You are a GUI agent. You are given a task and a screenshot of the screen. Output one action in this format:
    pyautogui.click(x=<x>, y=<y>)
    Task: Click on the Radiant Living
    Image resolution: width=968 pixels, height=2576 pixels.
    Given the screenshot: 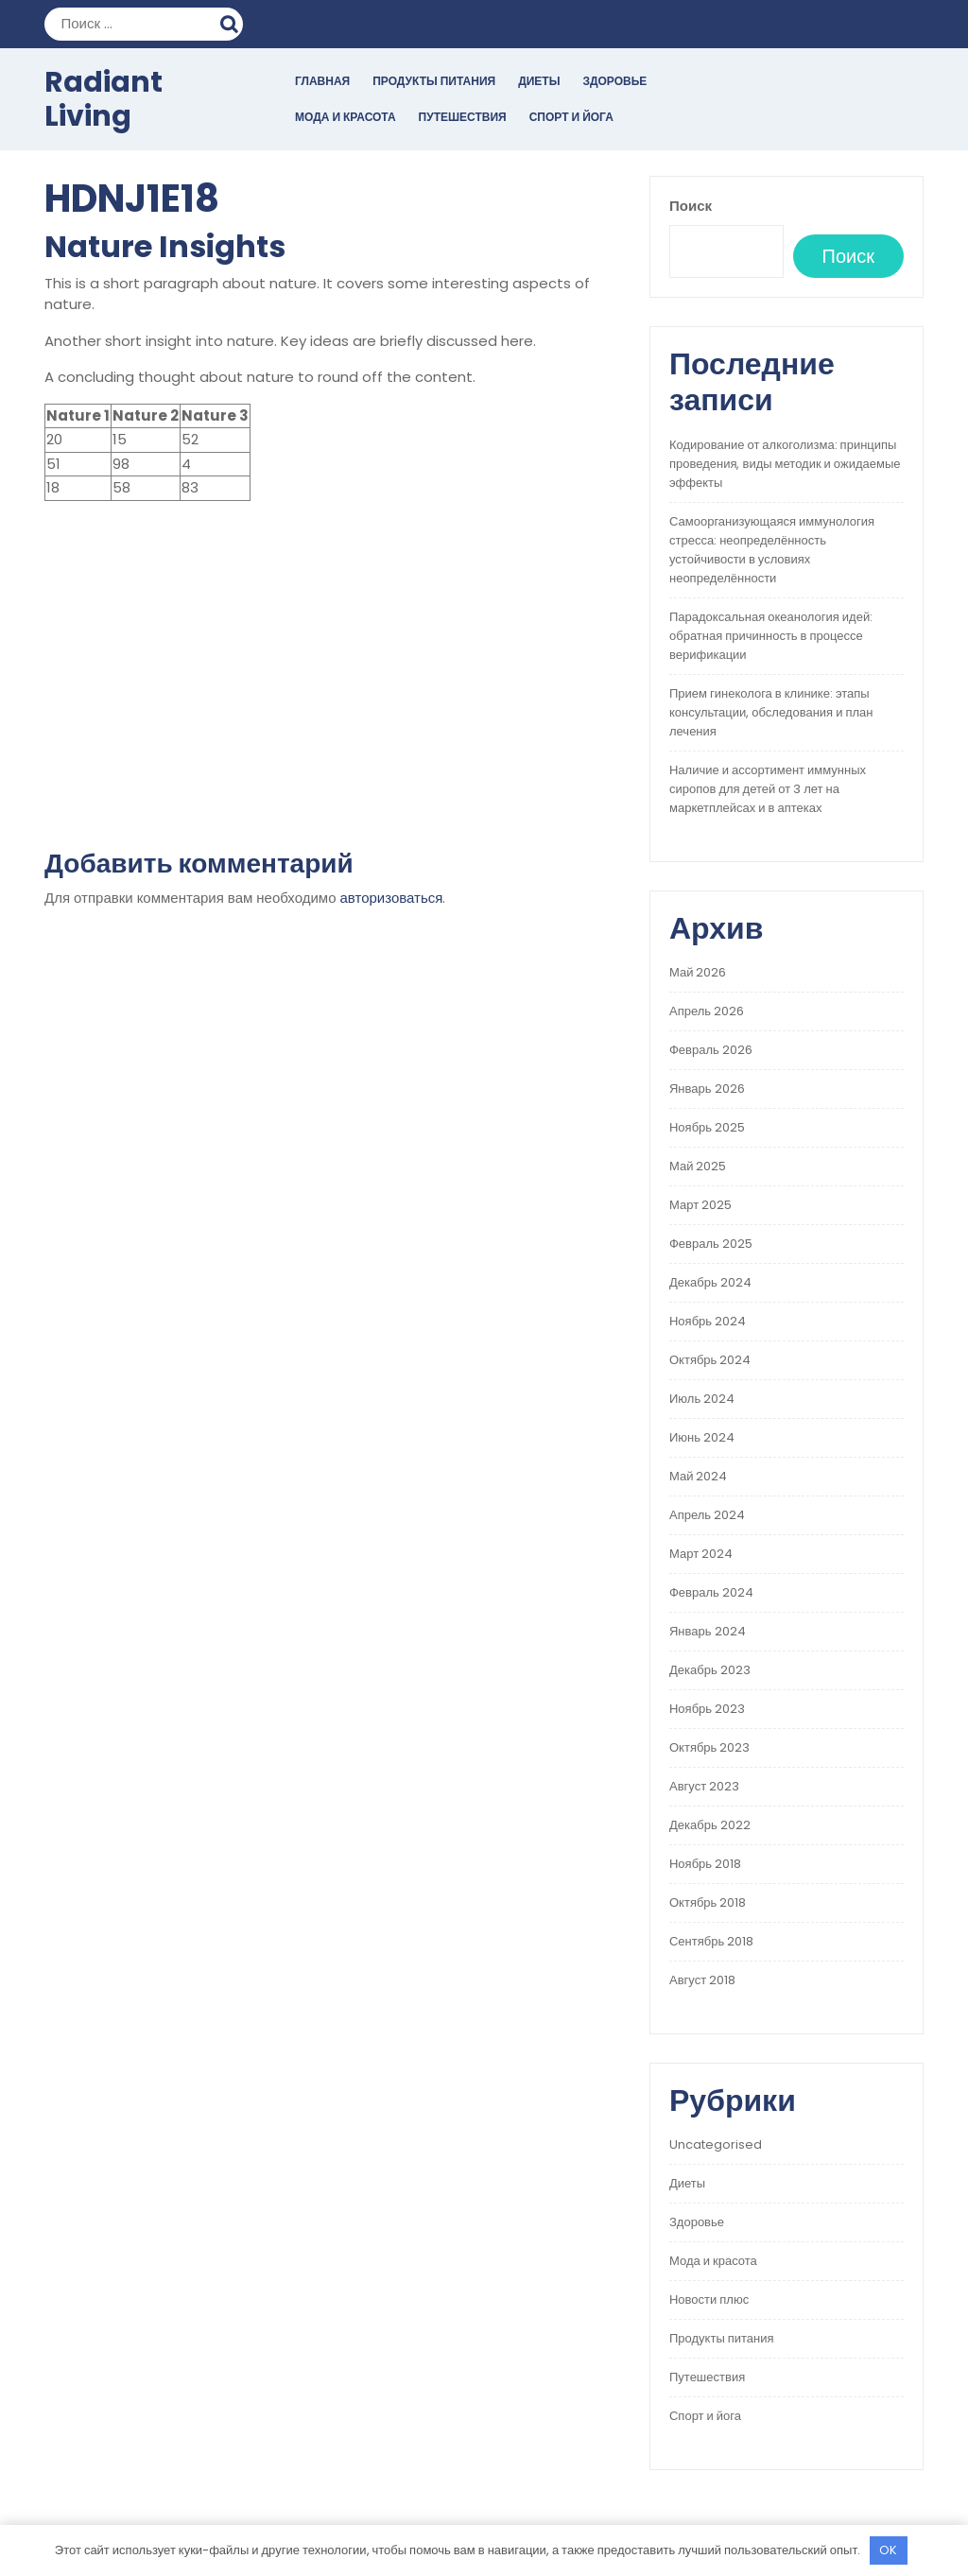 What is the action you would take?
    pyautogui.click(x=103, y=99)
    